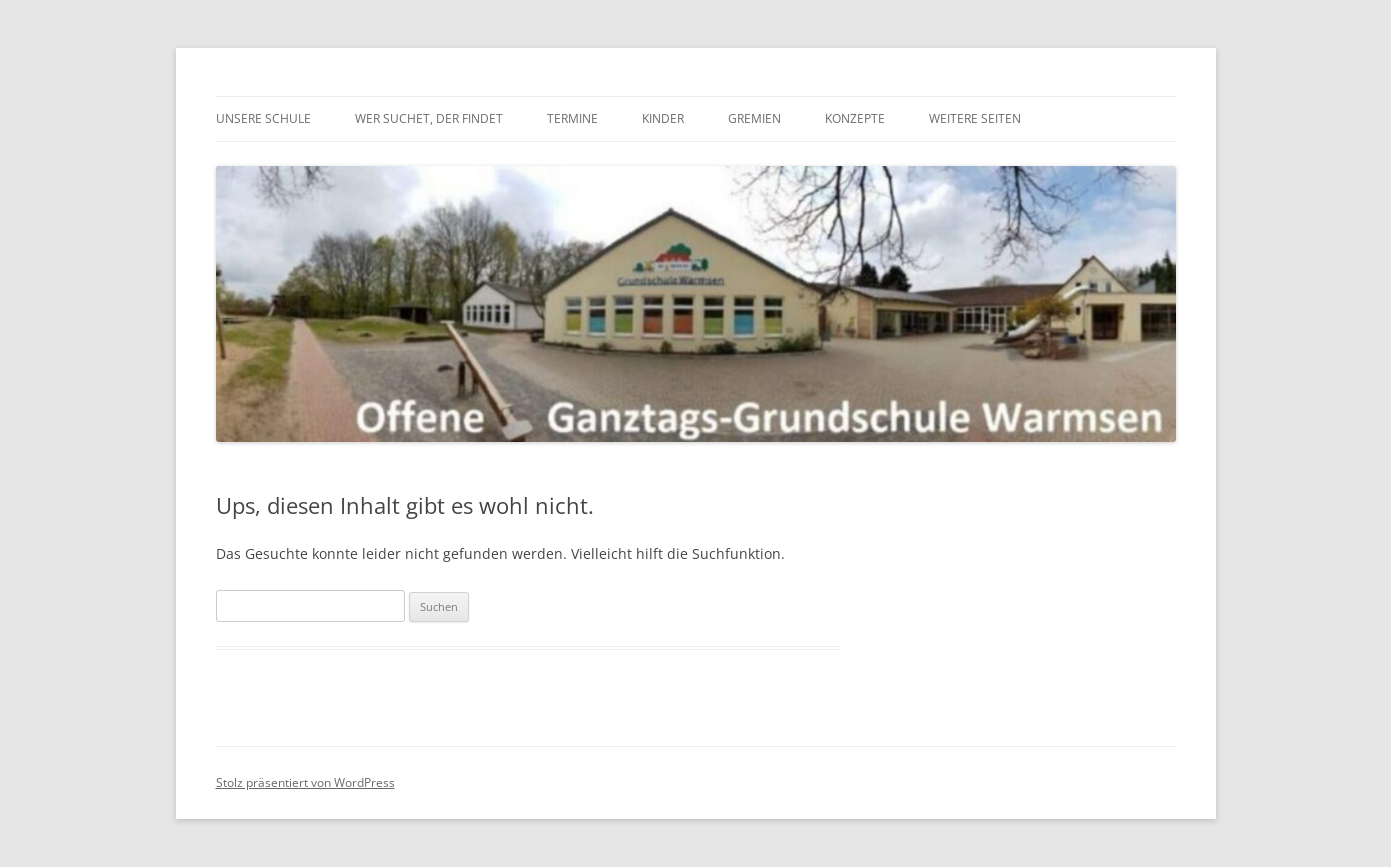 The image size is (1391, 867). I want to click on Kinder, so click(663, 118).